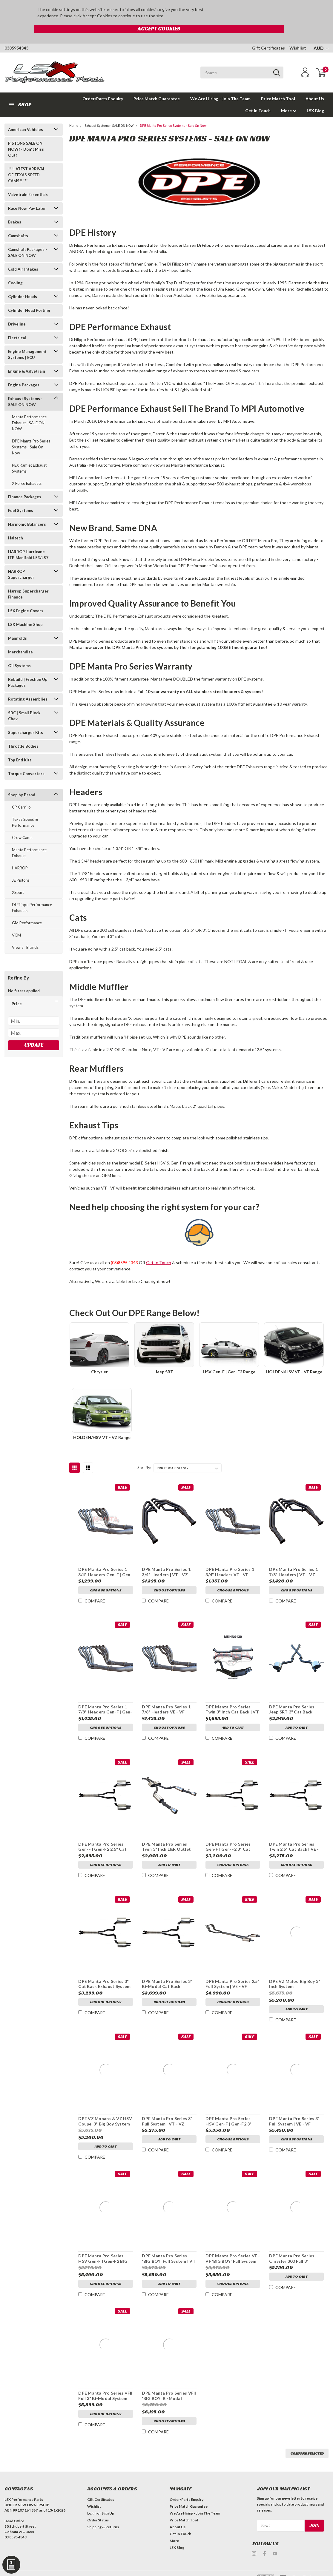  Describe the element at coordinates (24, 484) in the screenshot. I see `Finance Packages` at that location.